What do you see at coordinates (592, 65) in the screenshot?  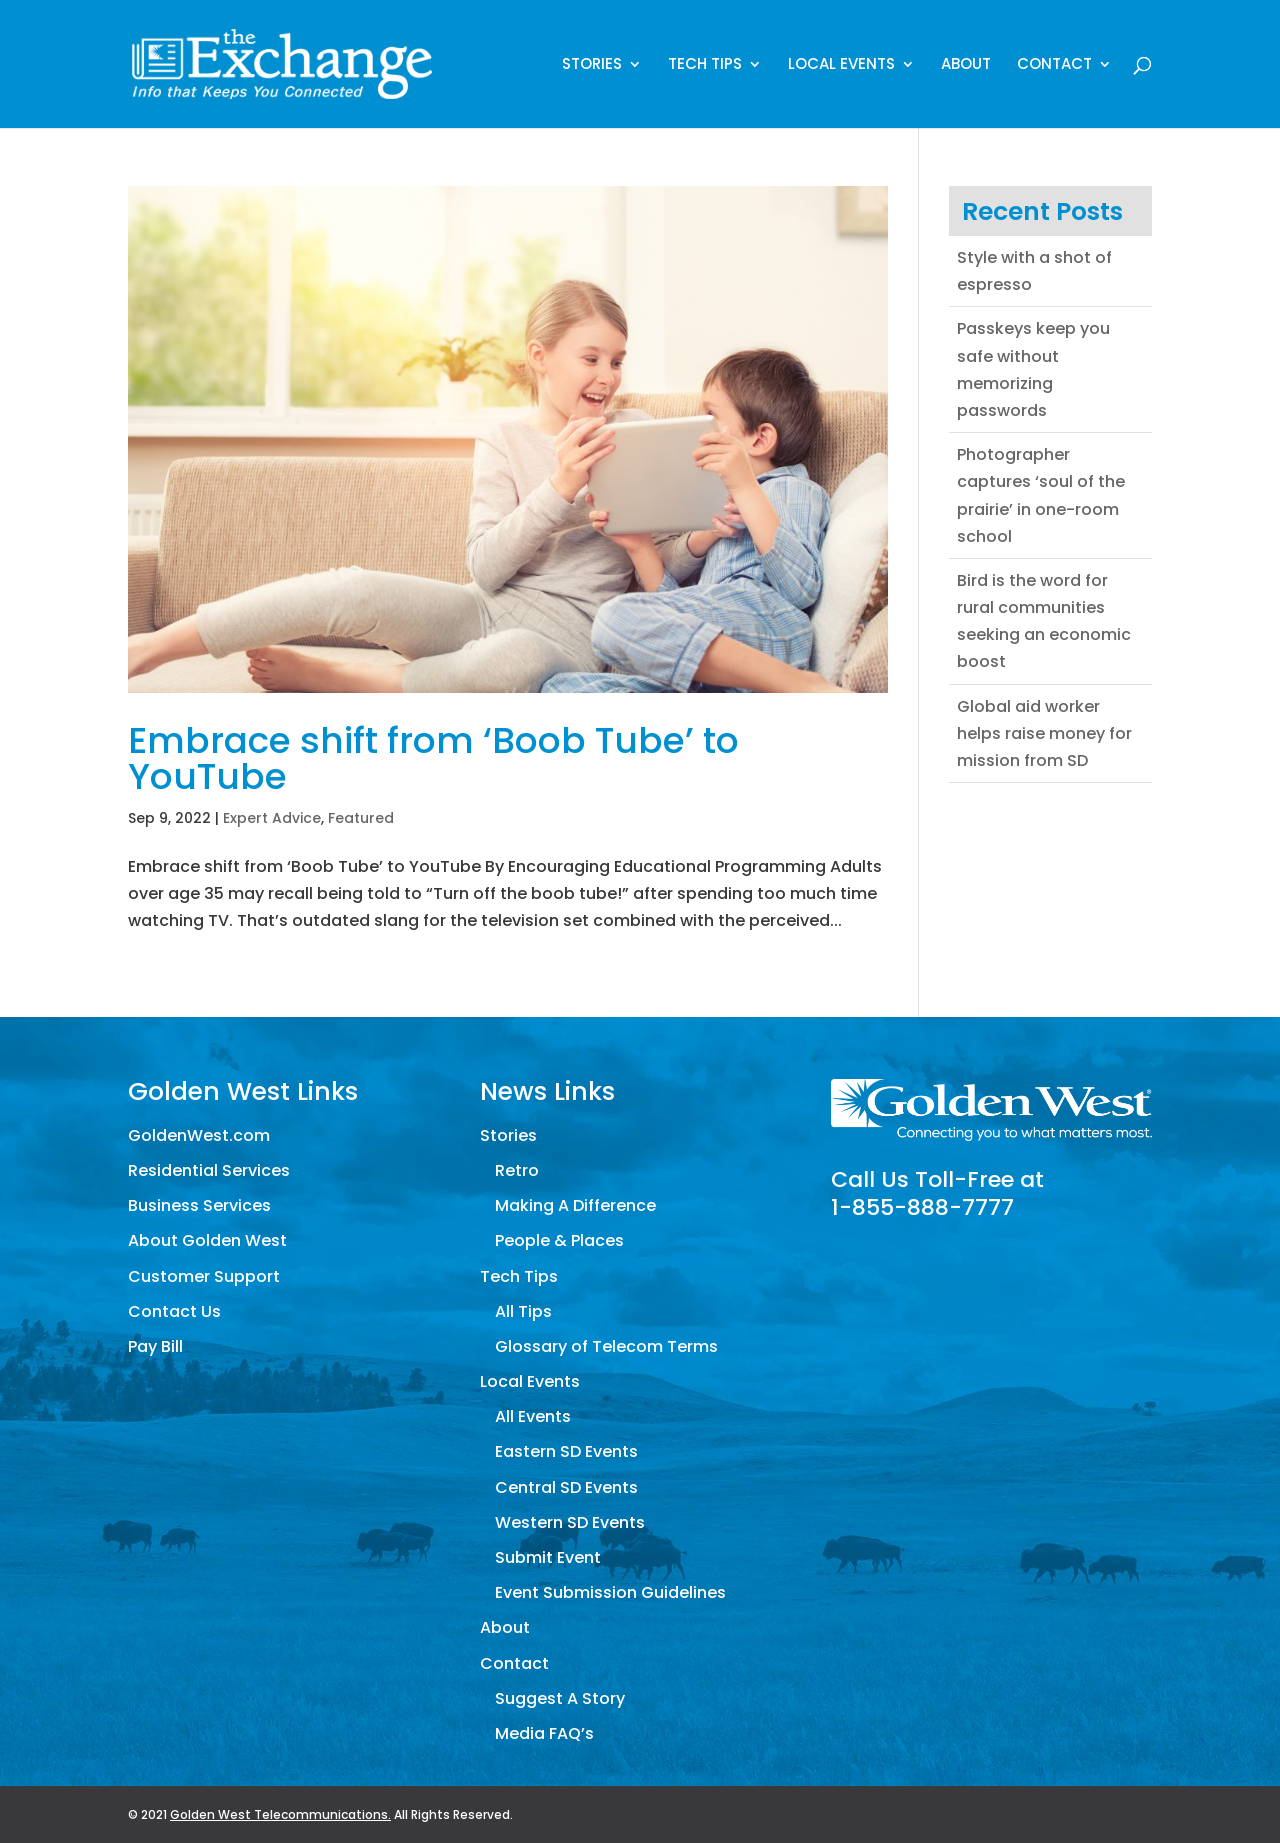 I see `Stories` at bounding box center [592, 65].